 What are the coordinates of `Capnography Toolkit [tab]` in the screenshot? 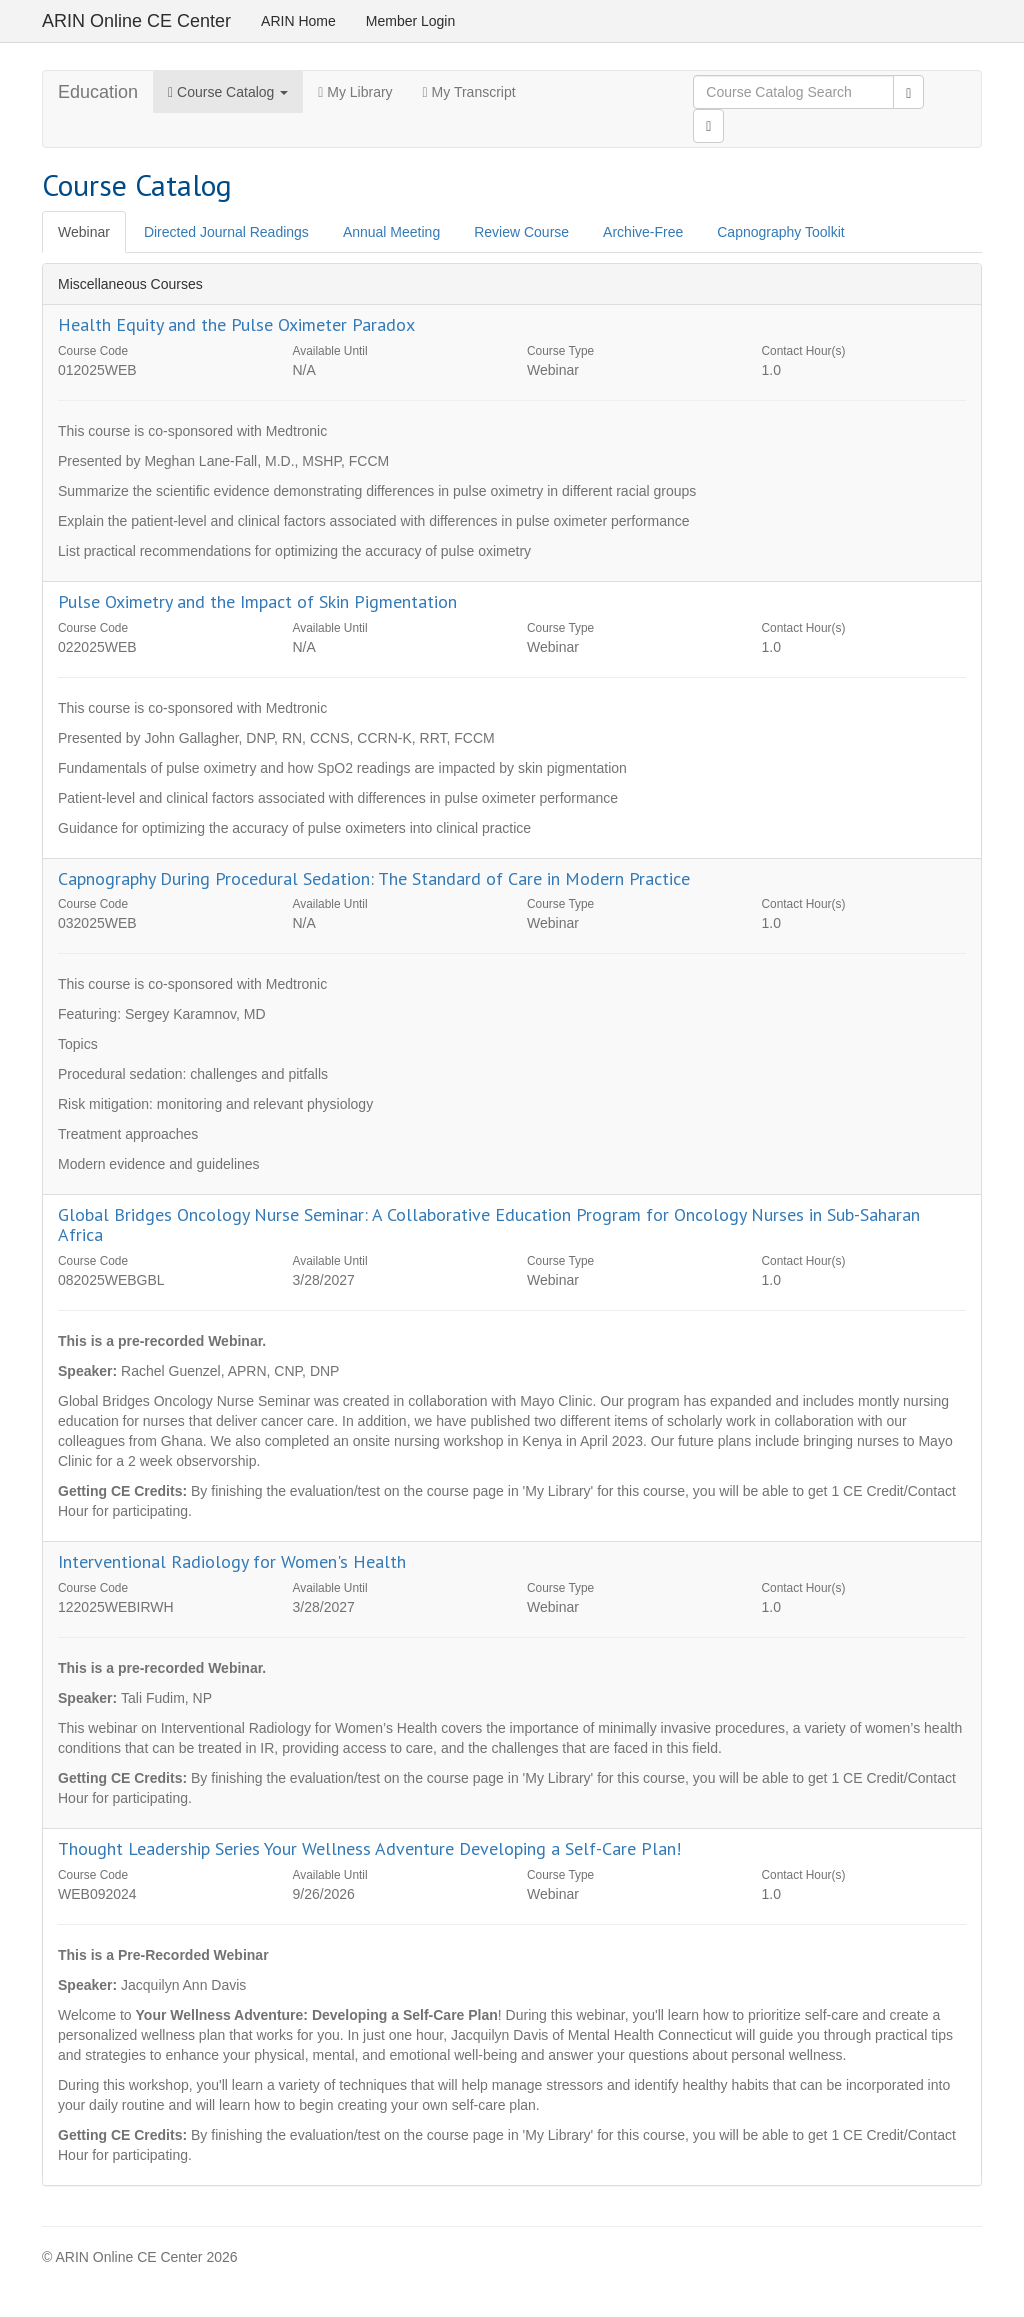 It's located at (780, 232).